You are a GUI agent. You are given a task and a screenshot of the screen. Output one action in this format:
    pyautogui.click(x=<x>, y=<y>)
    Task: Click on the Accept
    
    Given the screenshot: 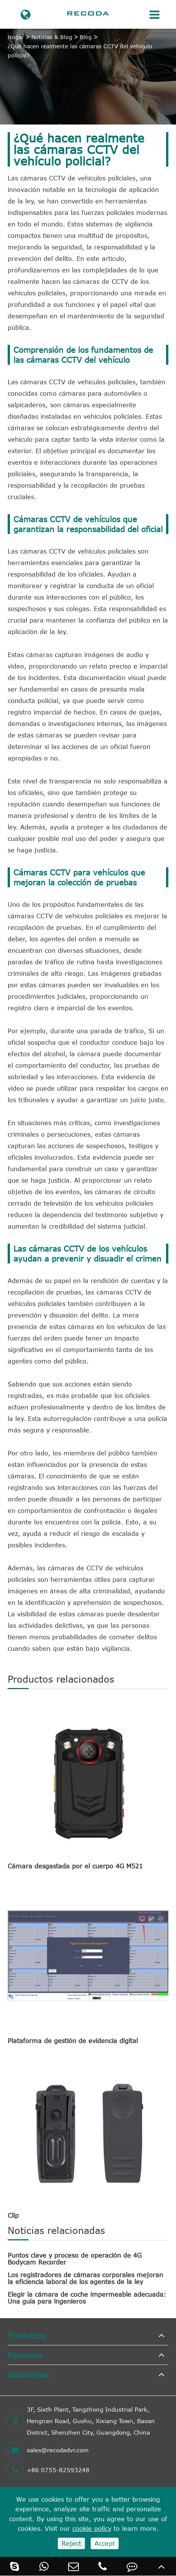 What is the action you would take?
    pyautogui.click(x=105, y=2543)
    